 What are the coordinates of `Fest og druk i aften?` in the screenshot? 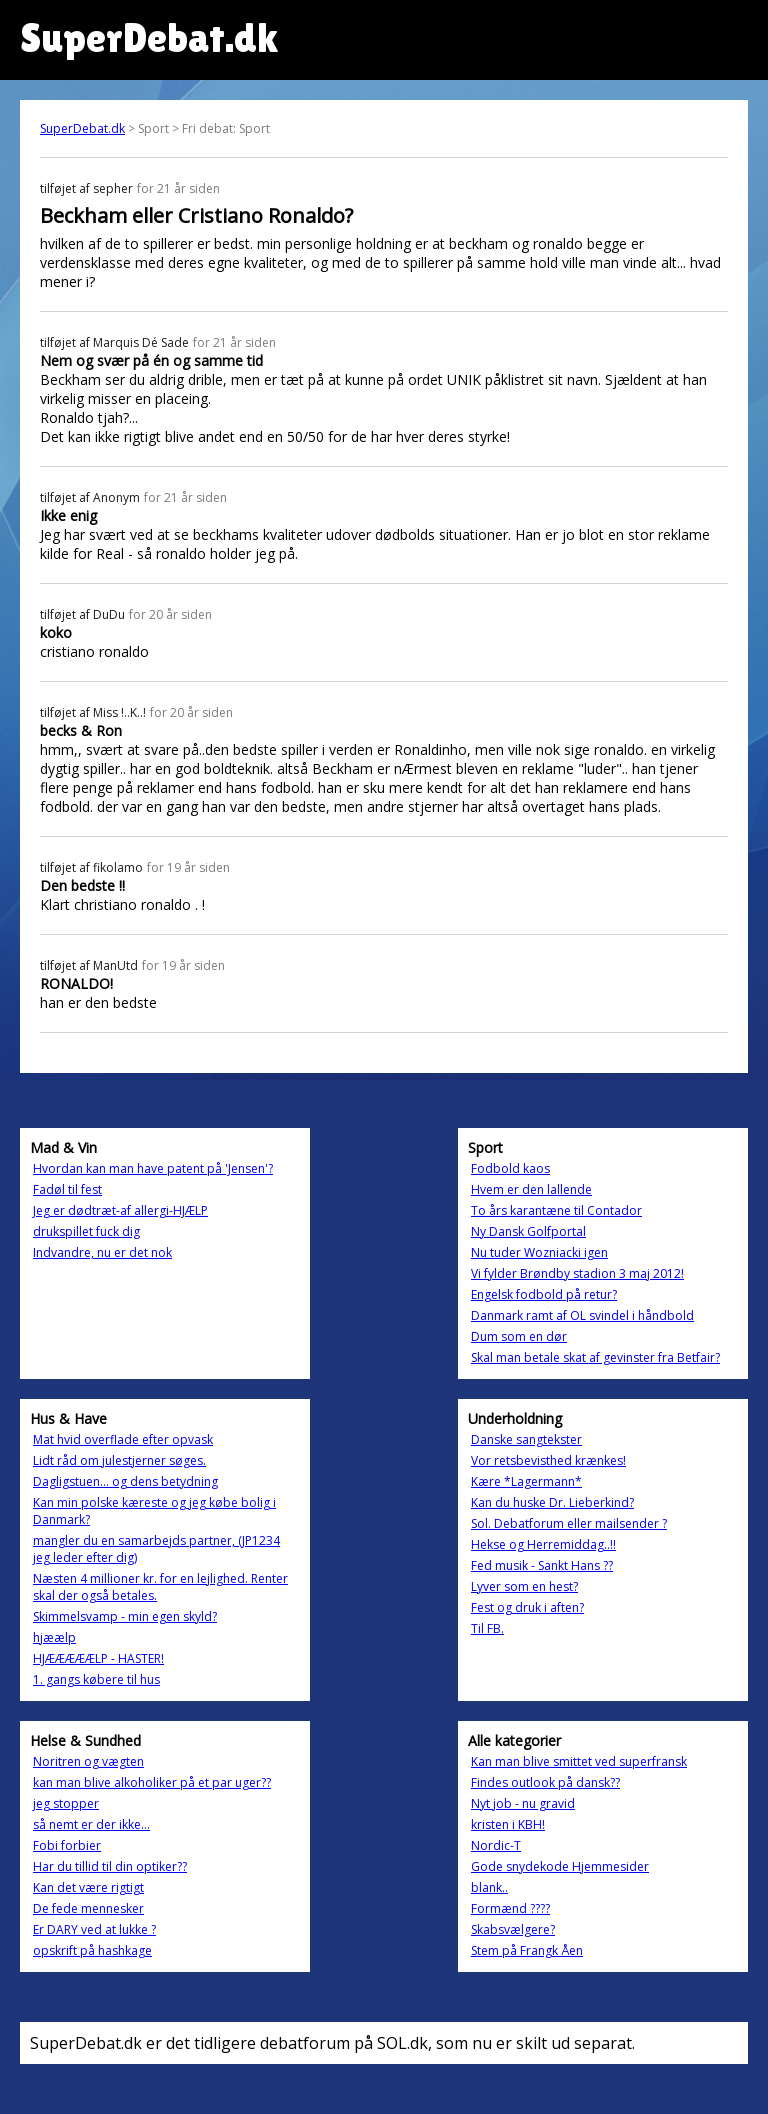 It's located at (527, 1607).